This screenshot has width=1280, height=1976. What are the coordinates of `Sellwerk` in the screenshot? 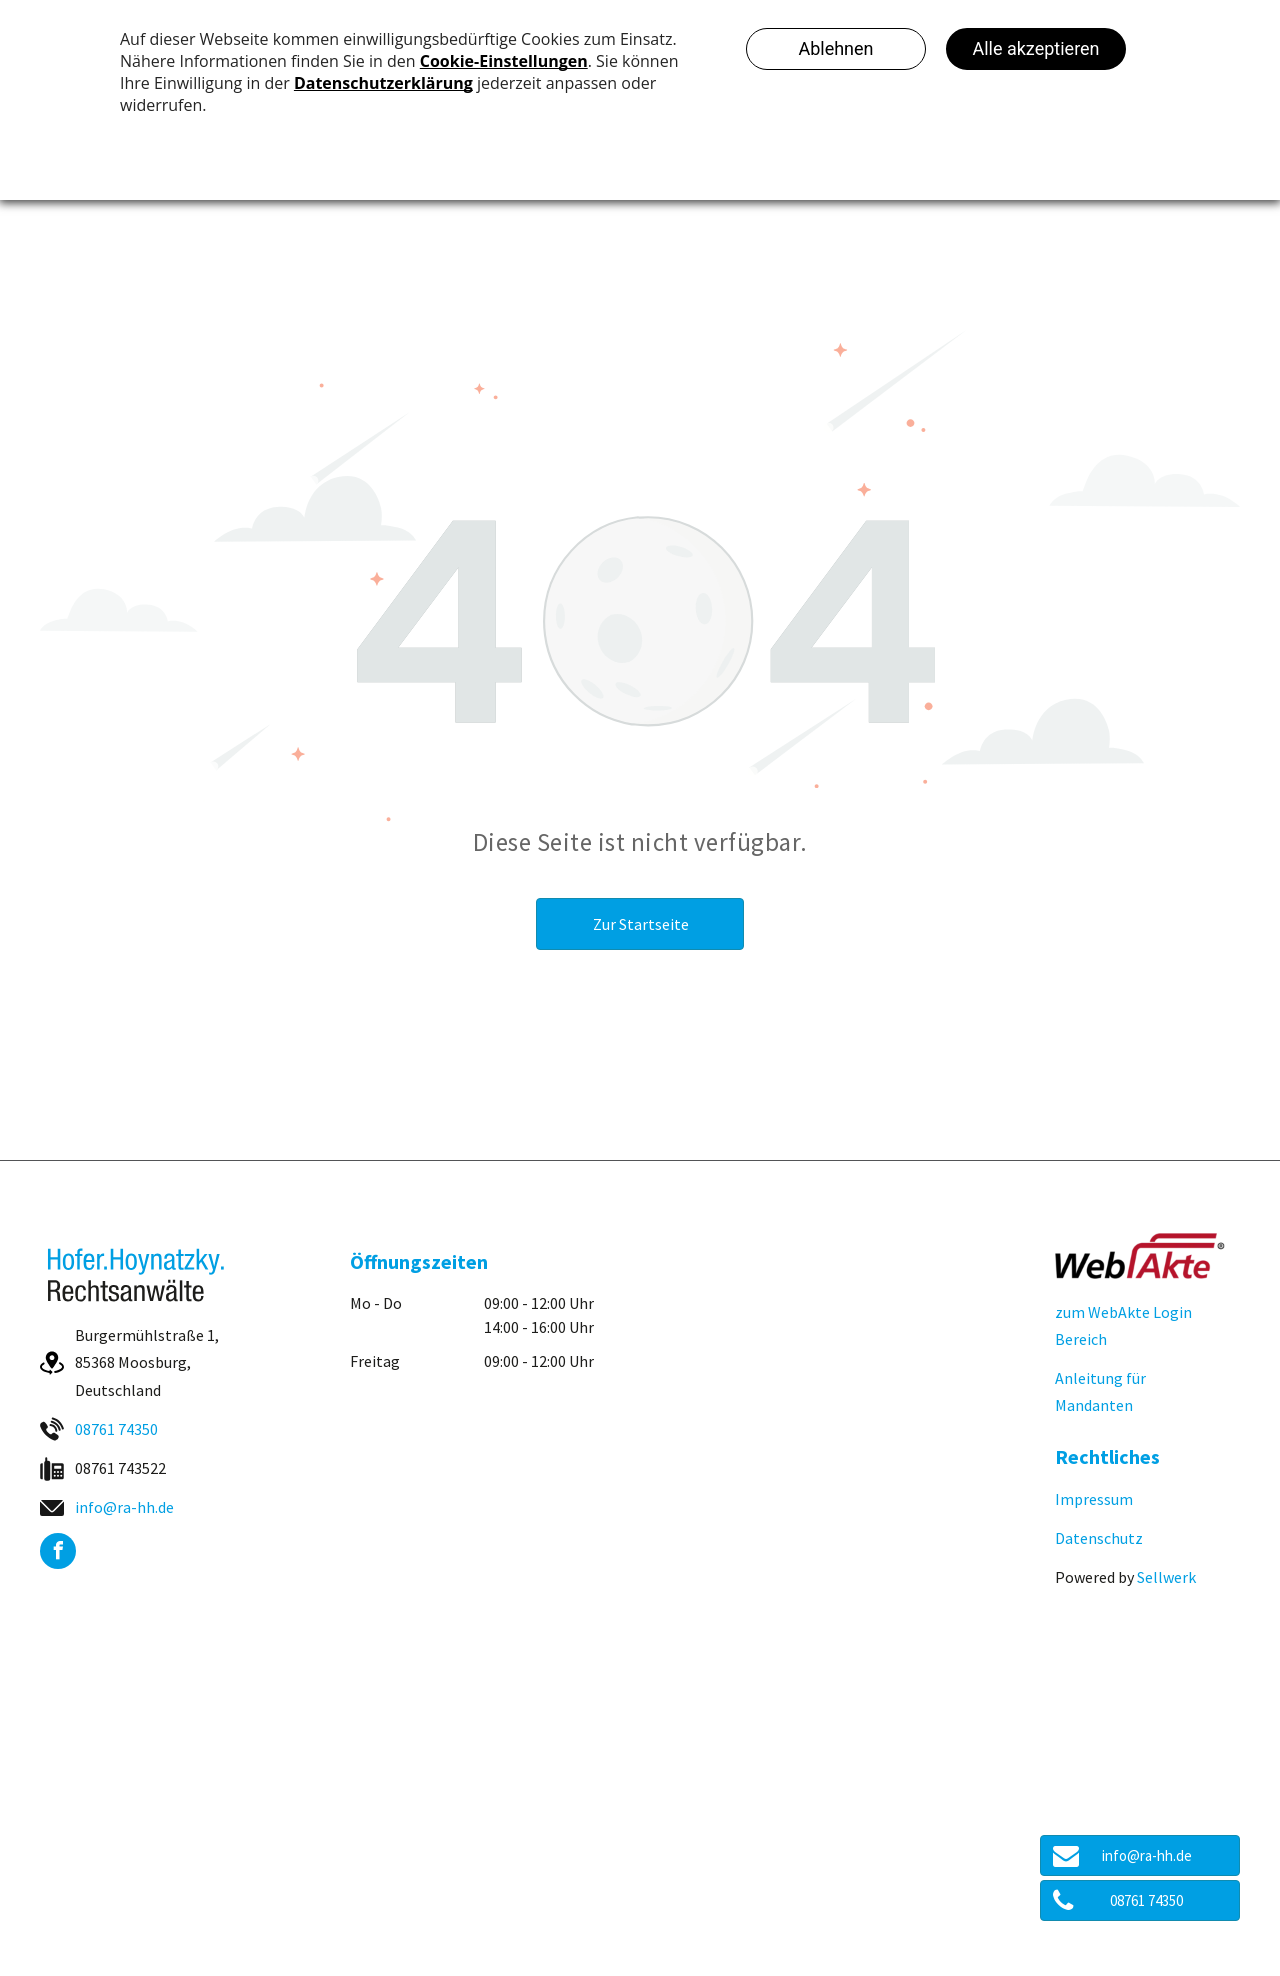 It's located at (1166, 1577).